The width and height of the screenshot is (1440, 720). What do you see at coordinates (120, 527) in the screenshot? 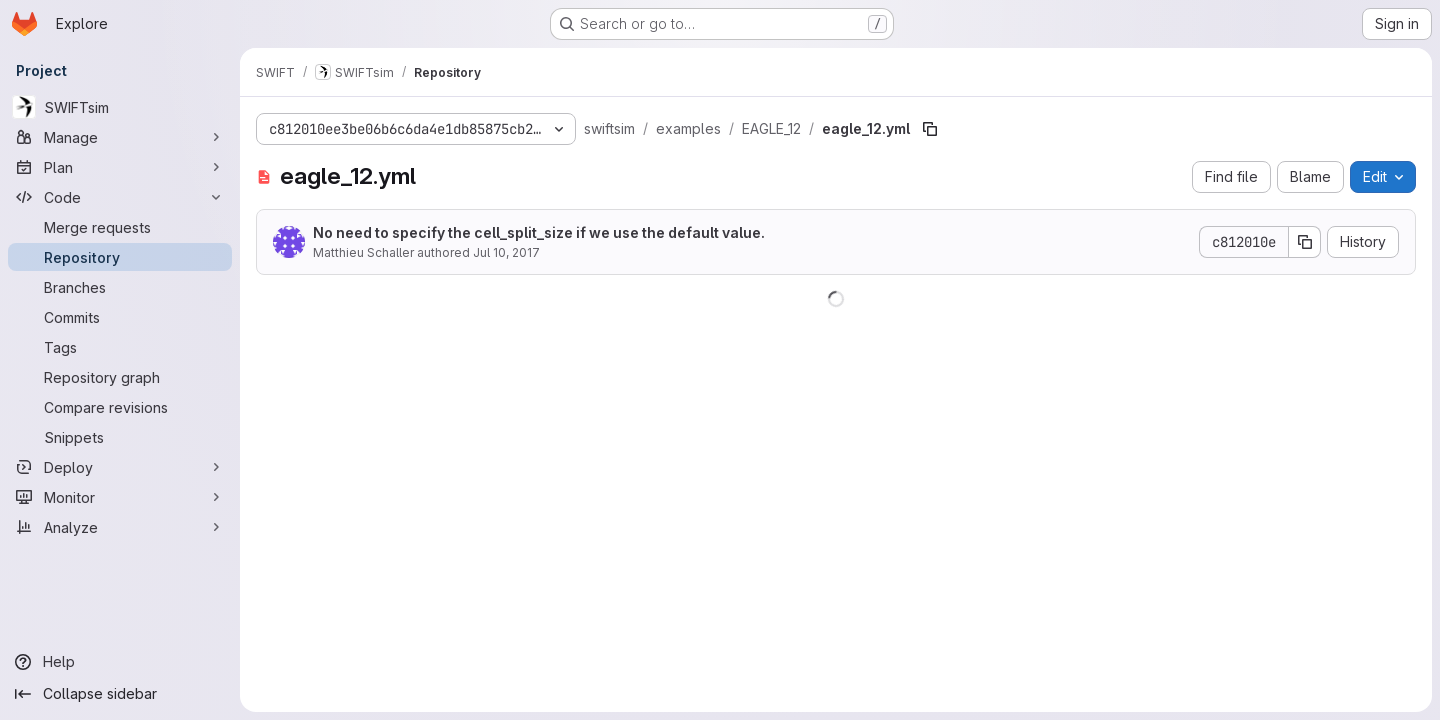
I see `[Analyze]` at bounding box center [120, 527].